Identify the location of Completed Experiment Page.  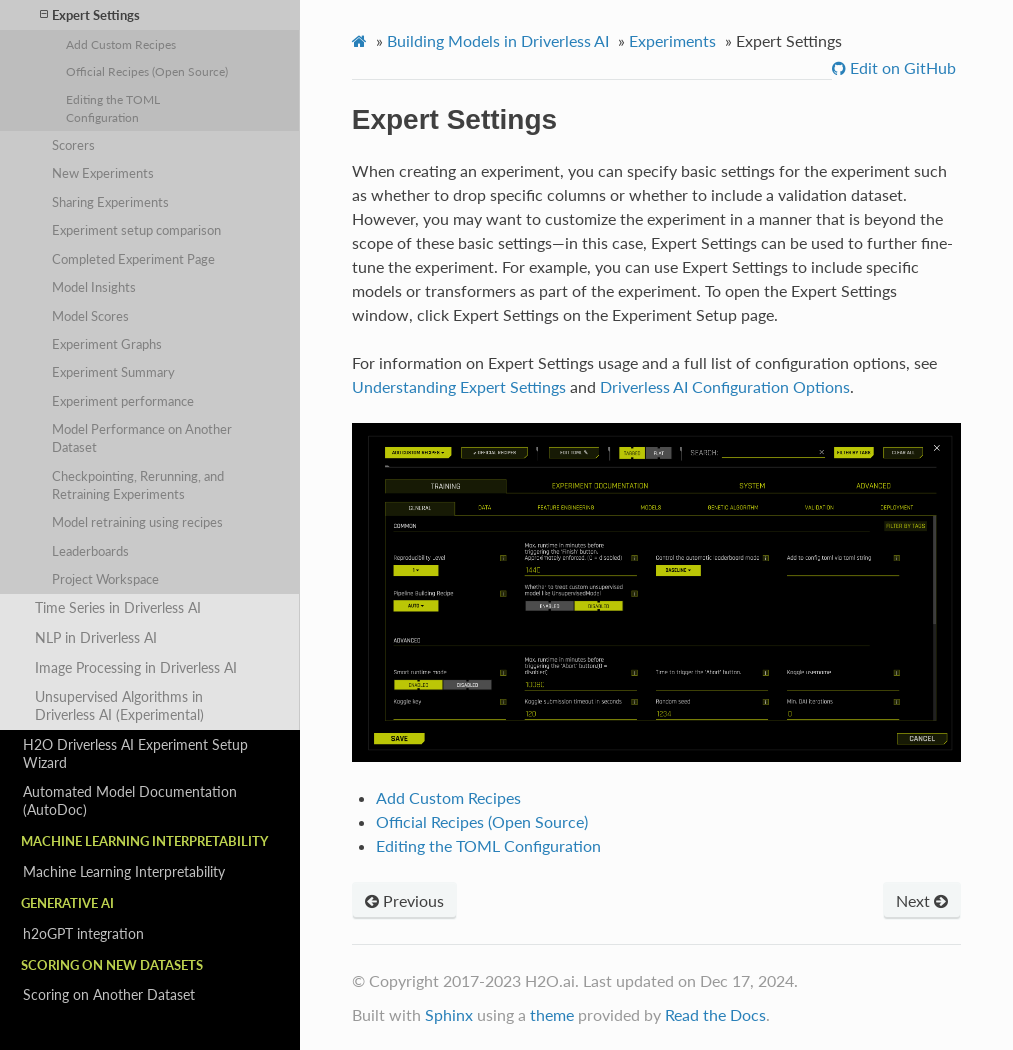
(133, 259).